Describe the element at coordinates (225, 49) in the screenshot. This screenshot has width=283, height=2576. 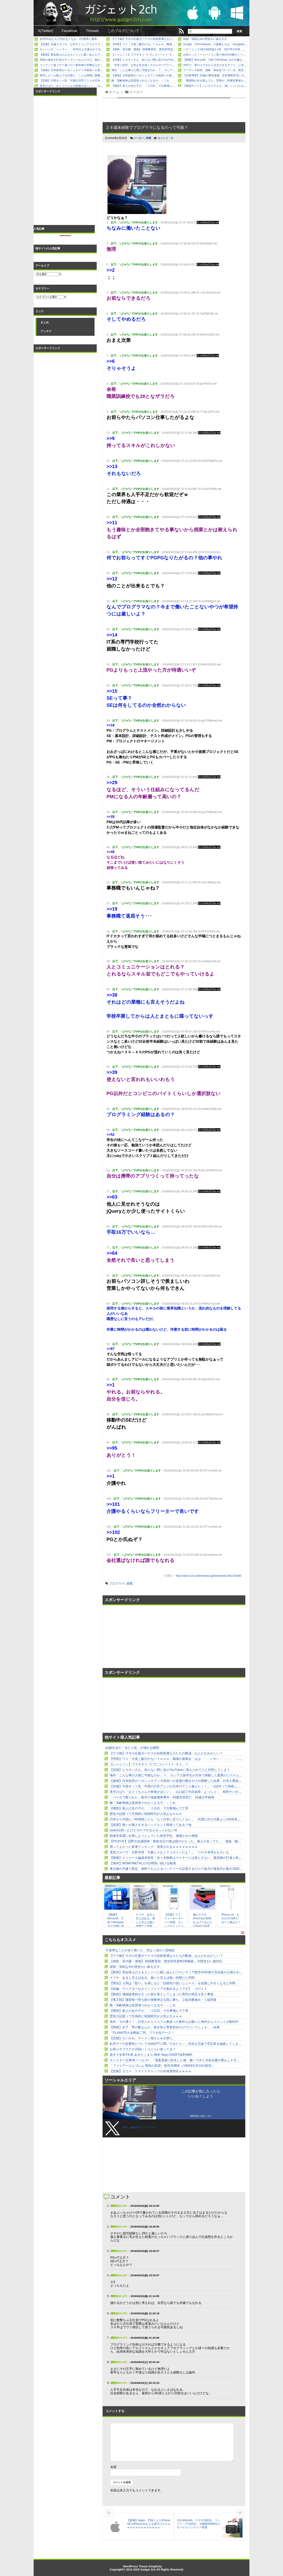
I see `パナソニックHDの純利益2.2倍 2027年3月期、構造改革で収益改善` at that location.